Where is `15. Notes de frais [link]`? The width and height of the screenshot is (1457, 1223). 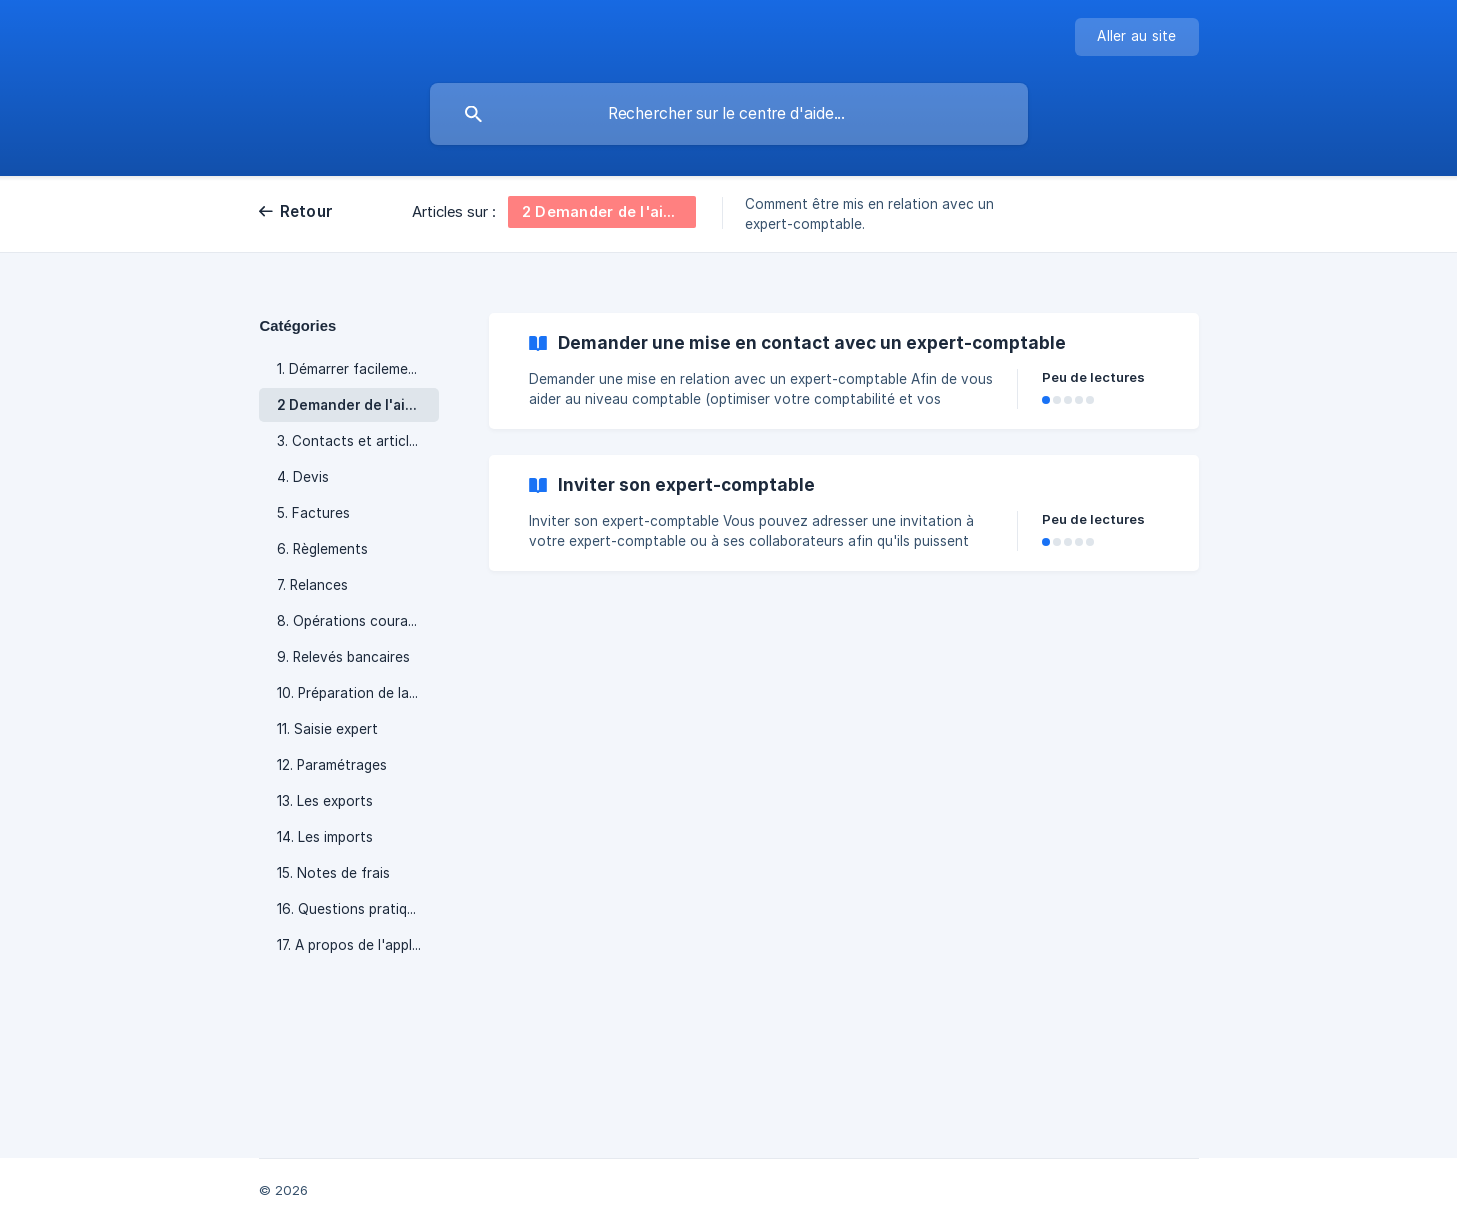 15. Notes de frais [link] is located at coordinates (333, 873).